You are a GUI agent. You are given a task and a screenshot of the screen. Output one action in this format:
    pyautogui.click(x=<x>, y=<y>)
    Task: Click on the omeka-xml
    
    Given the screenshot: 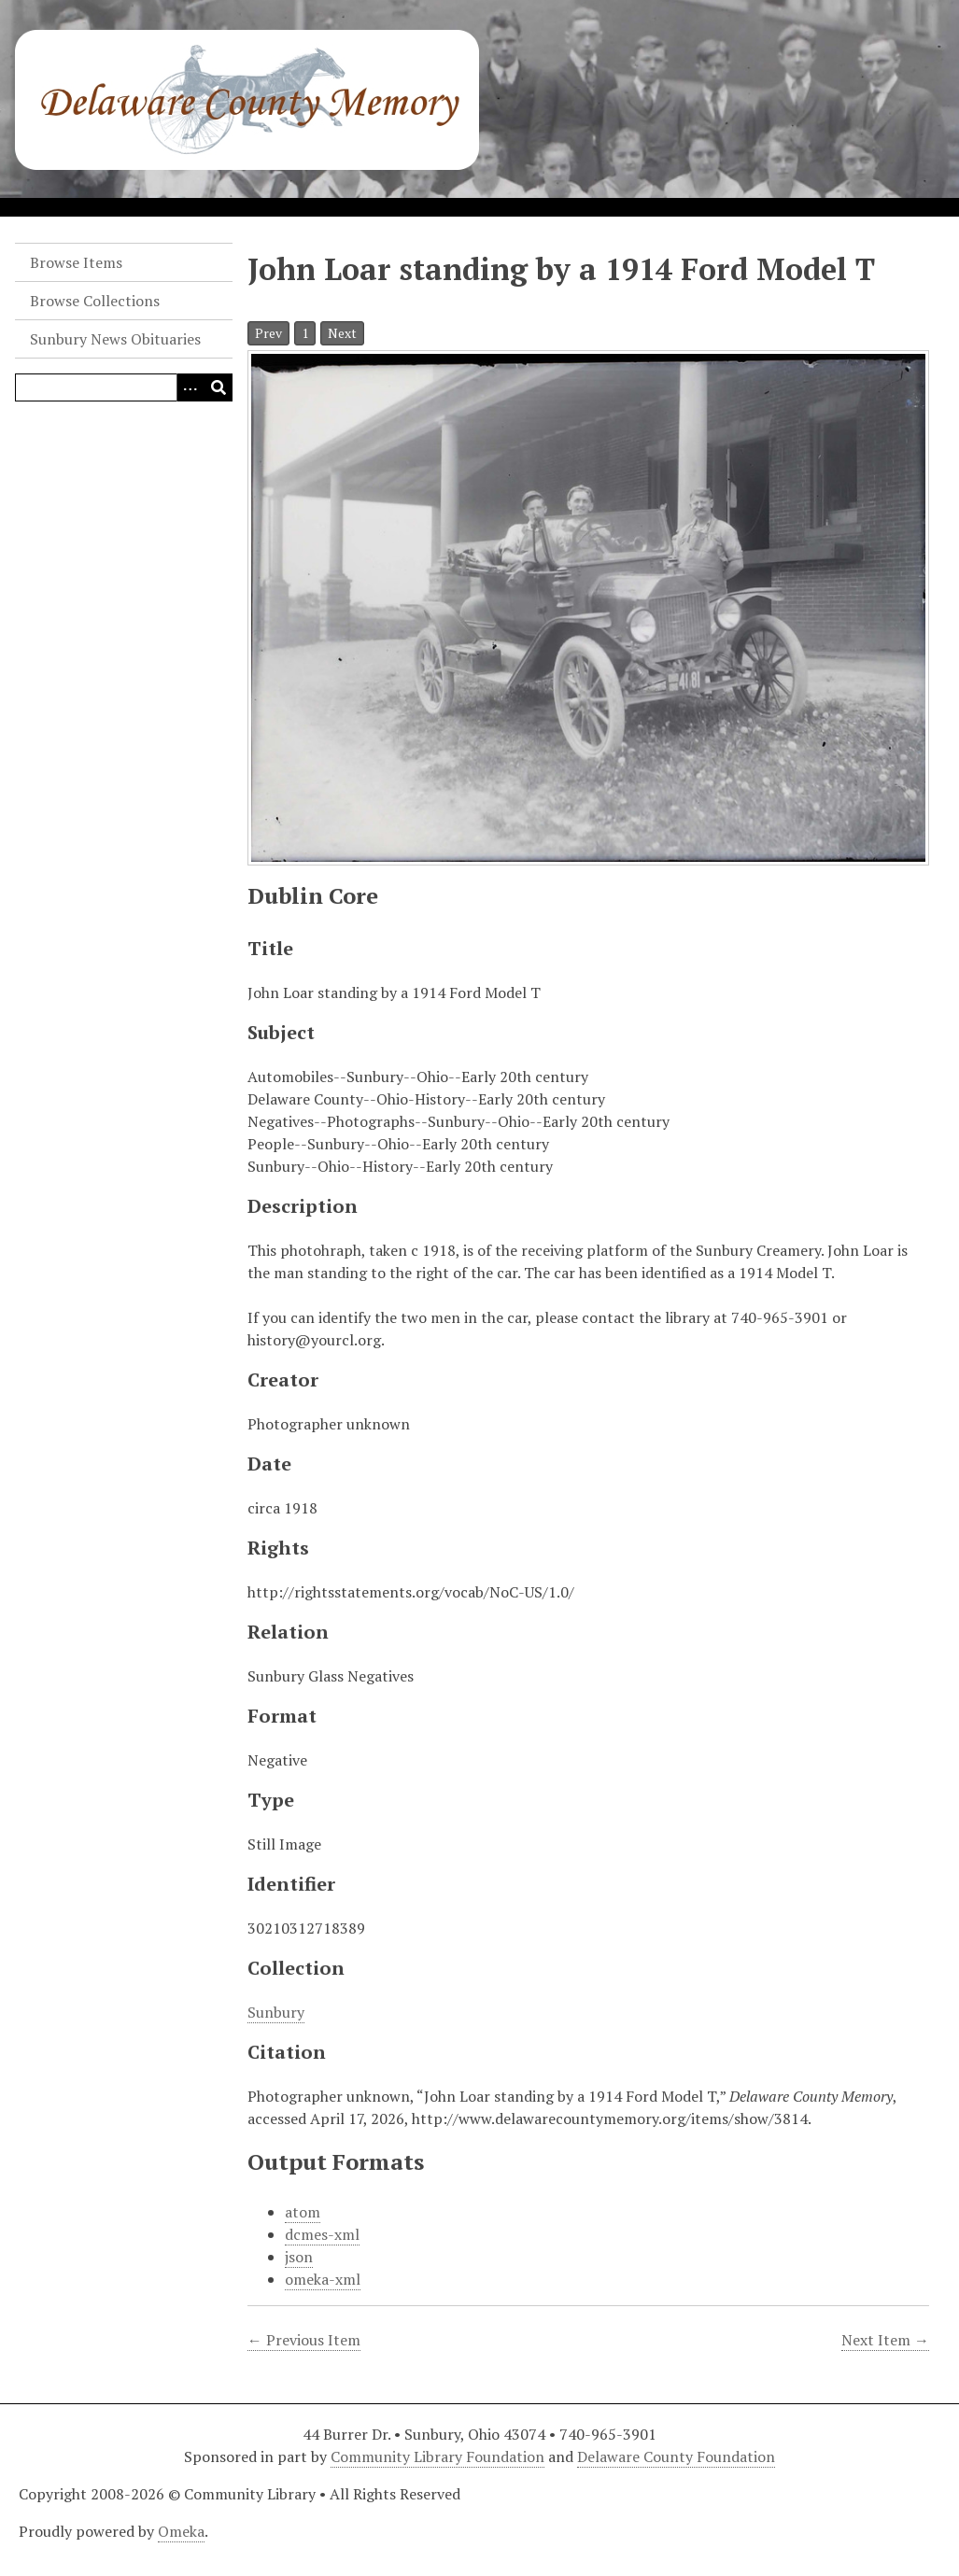 What is the action you would take?
    pyautogui.click(x=322, y=2279)
    